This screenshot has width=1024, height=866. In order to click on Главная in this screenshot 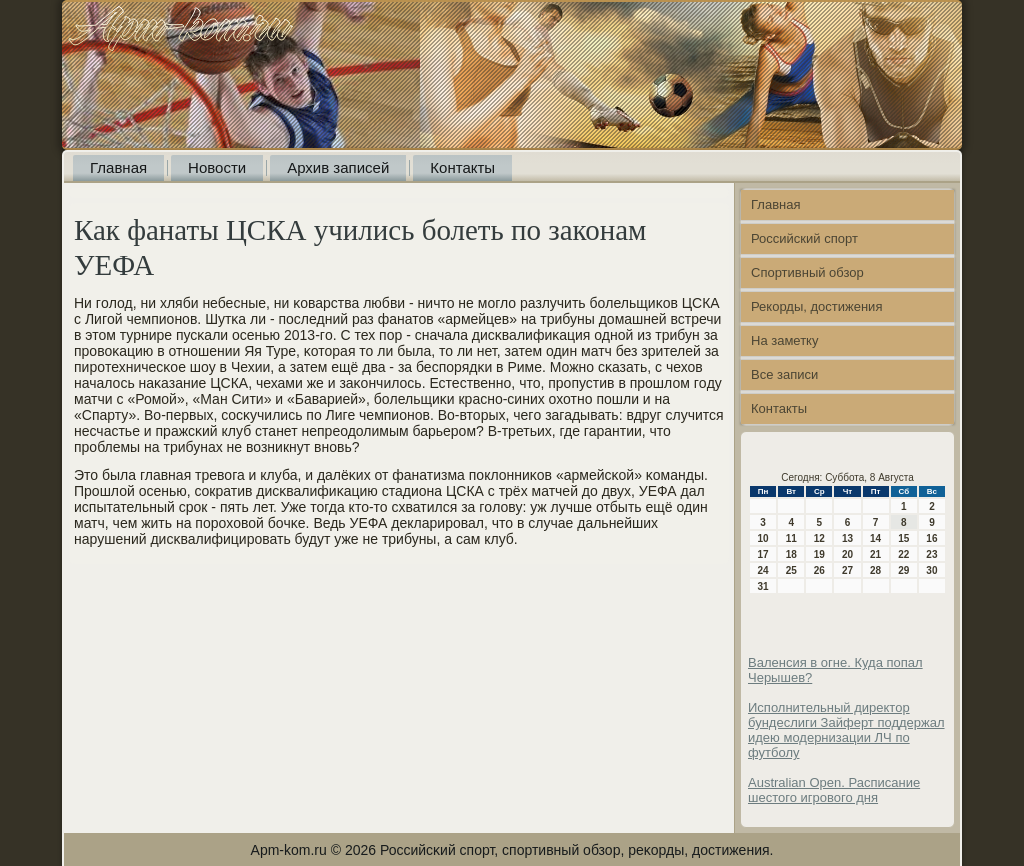, I will do `click(118, 167)`.